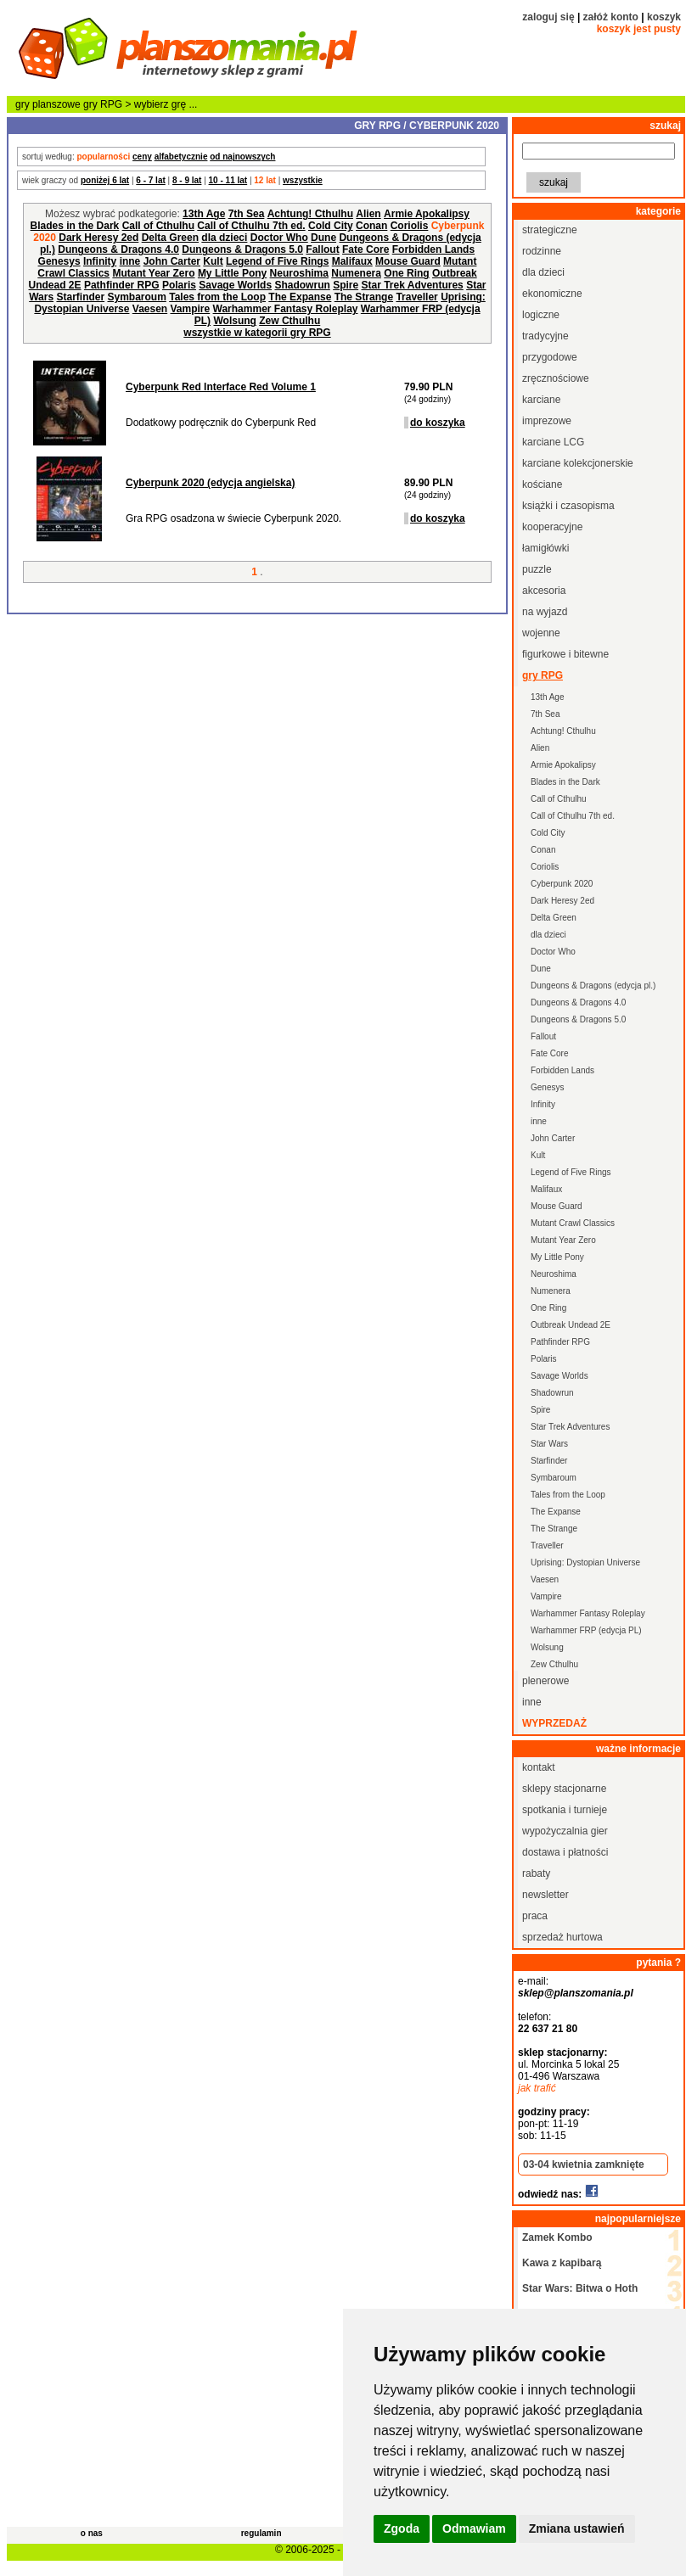 This screenshot has height=2576, width=686. I want to click on Zamek Kombo, so click(557, 2237).